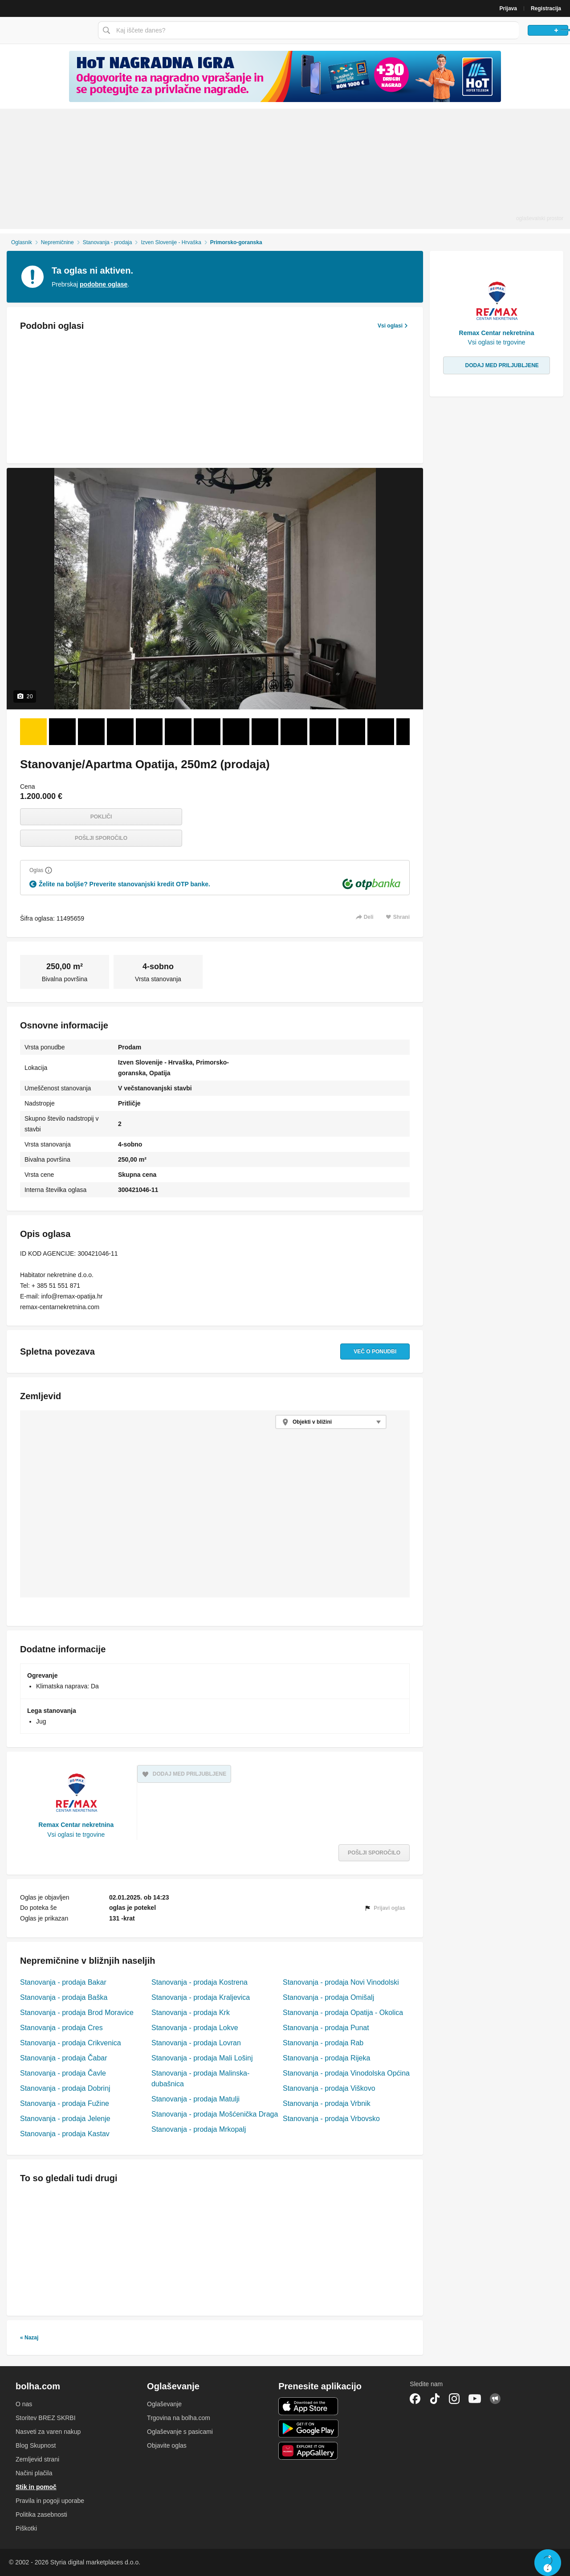 This screenshot has width=570, height=2576. What do you see at coordinates (63, 2058) in the screenshot?
I see `Stanovanja - prodaja Čabar` at bounding box center [63, 2058].